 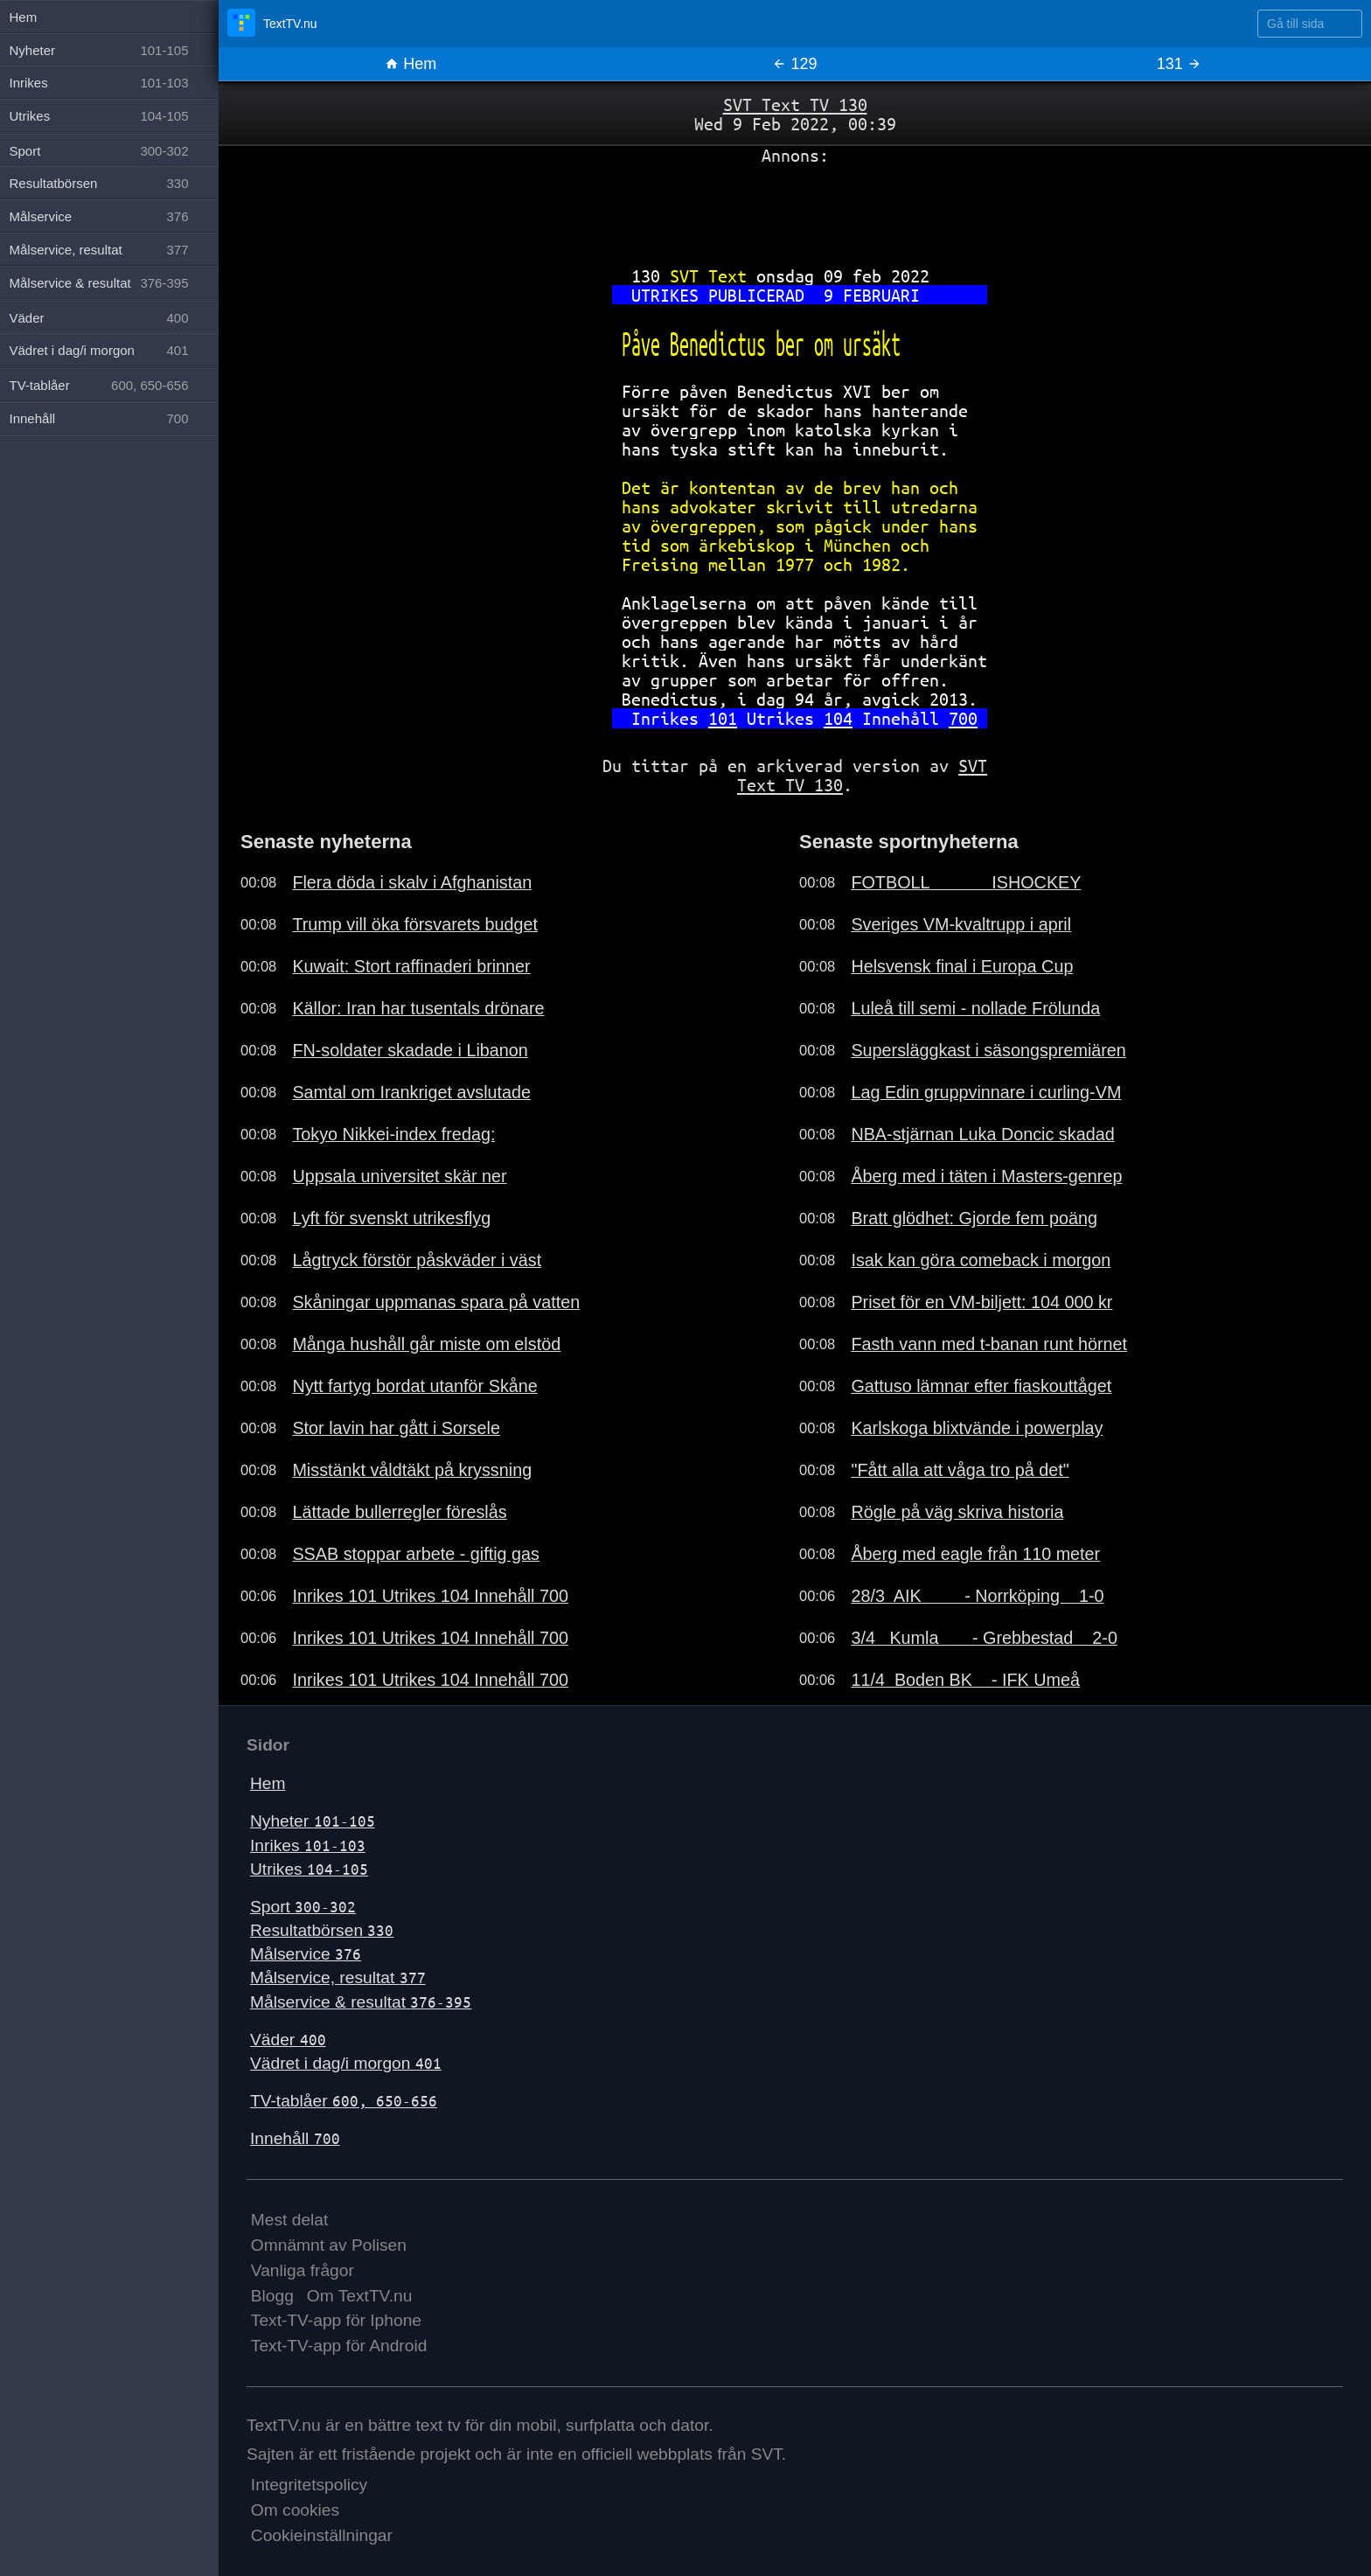 I want to click on Vädret i dag/i morgon, so click(x=346, y=2063).